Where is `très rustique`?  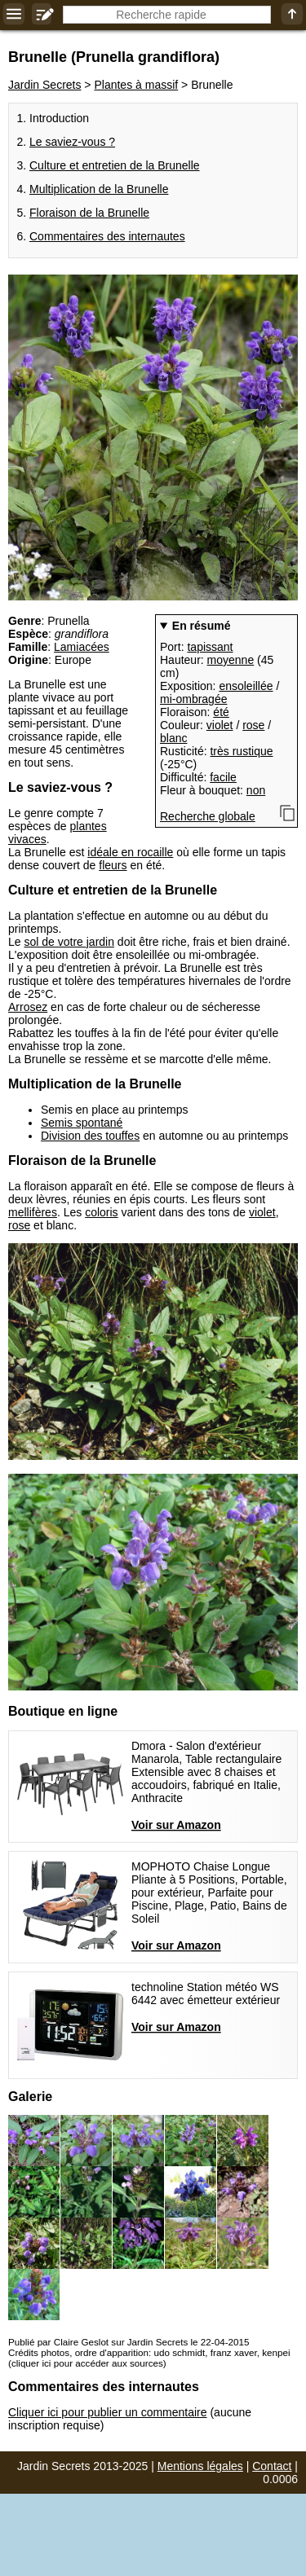
très rustique is located at coordinates (241, 751).